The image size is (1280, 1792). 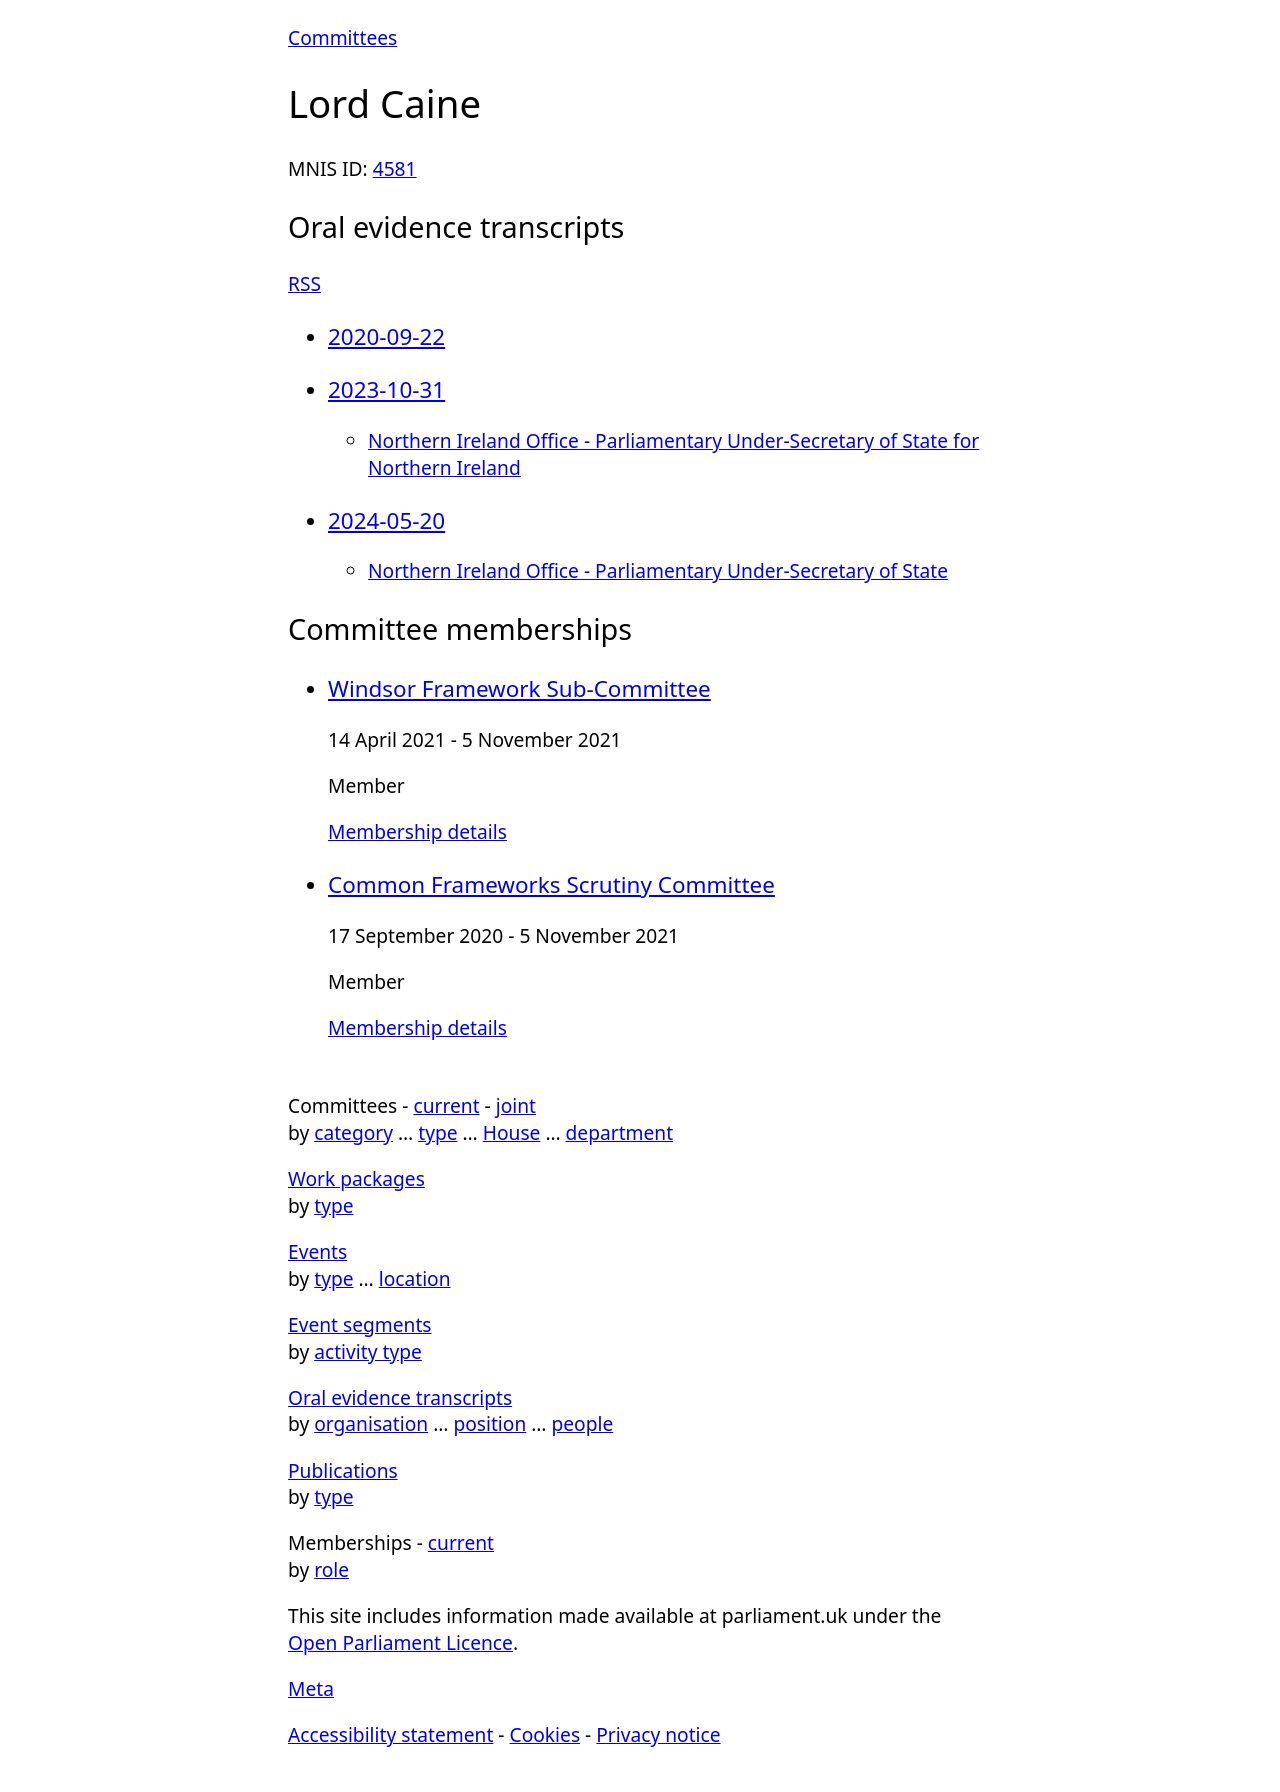 What do you see at coordinates (400, 1397) in the screenshot?
I see `Oral evidence transcripts` at bounding box center [400, 1397].